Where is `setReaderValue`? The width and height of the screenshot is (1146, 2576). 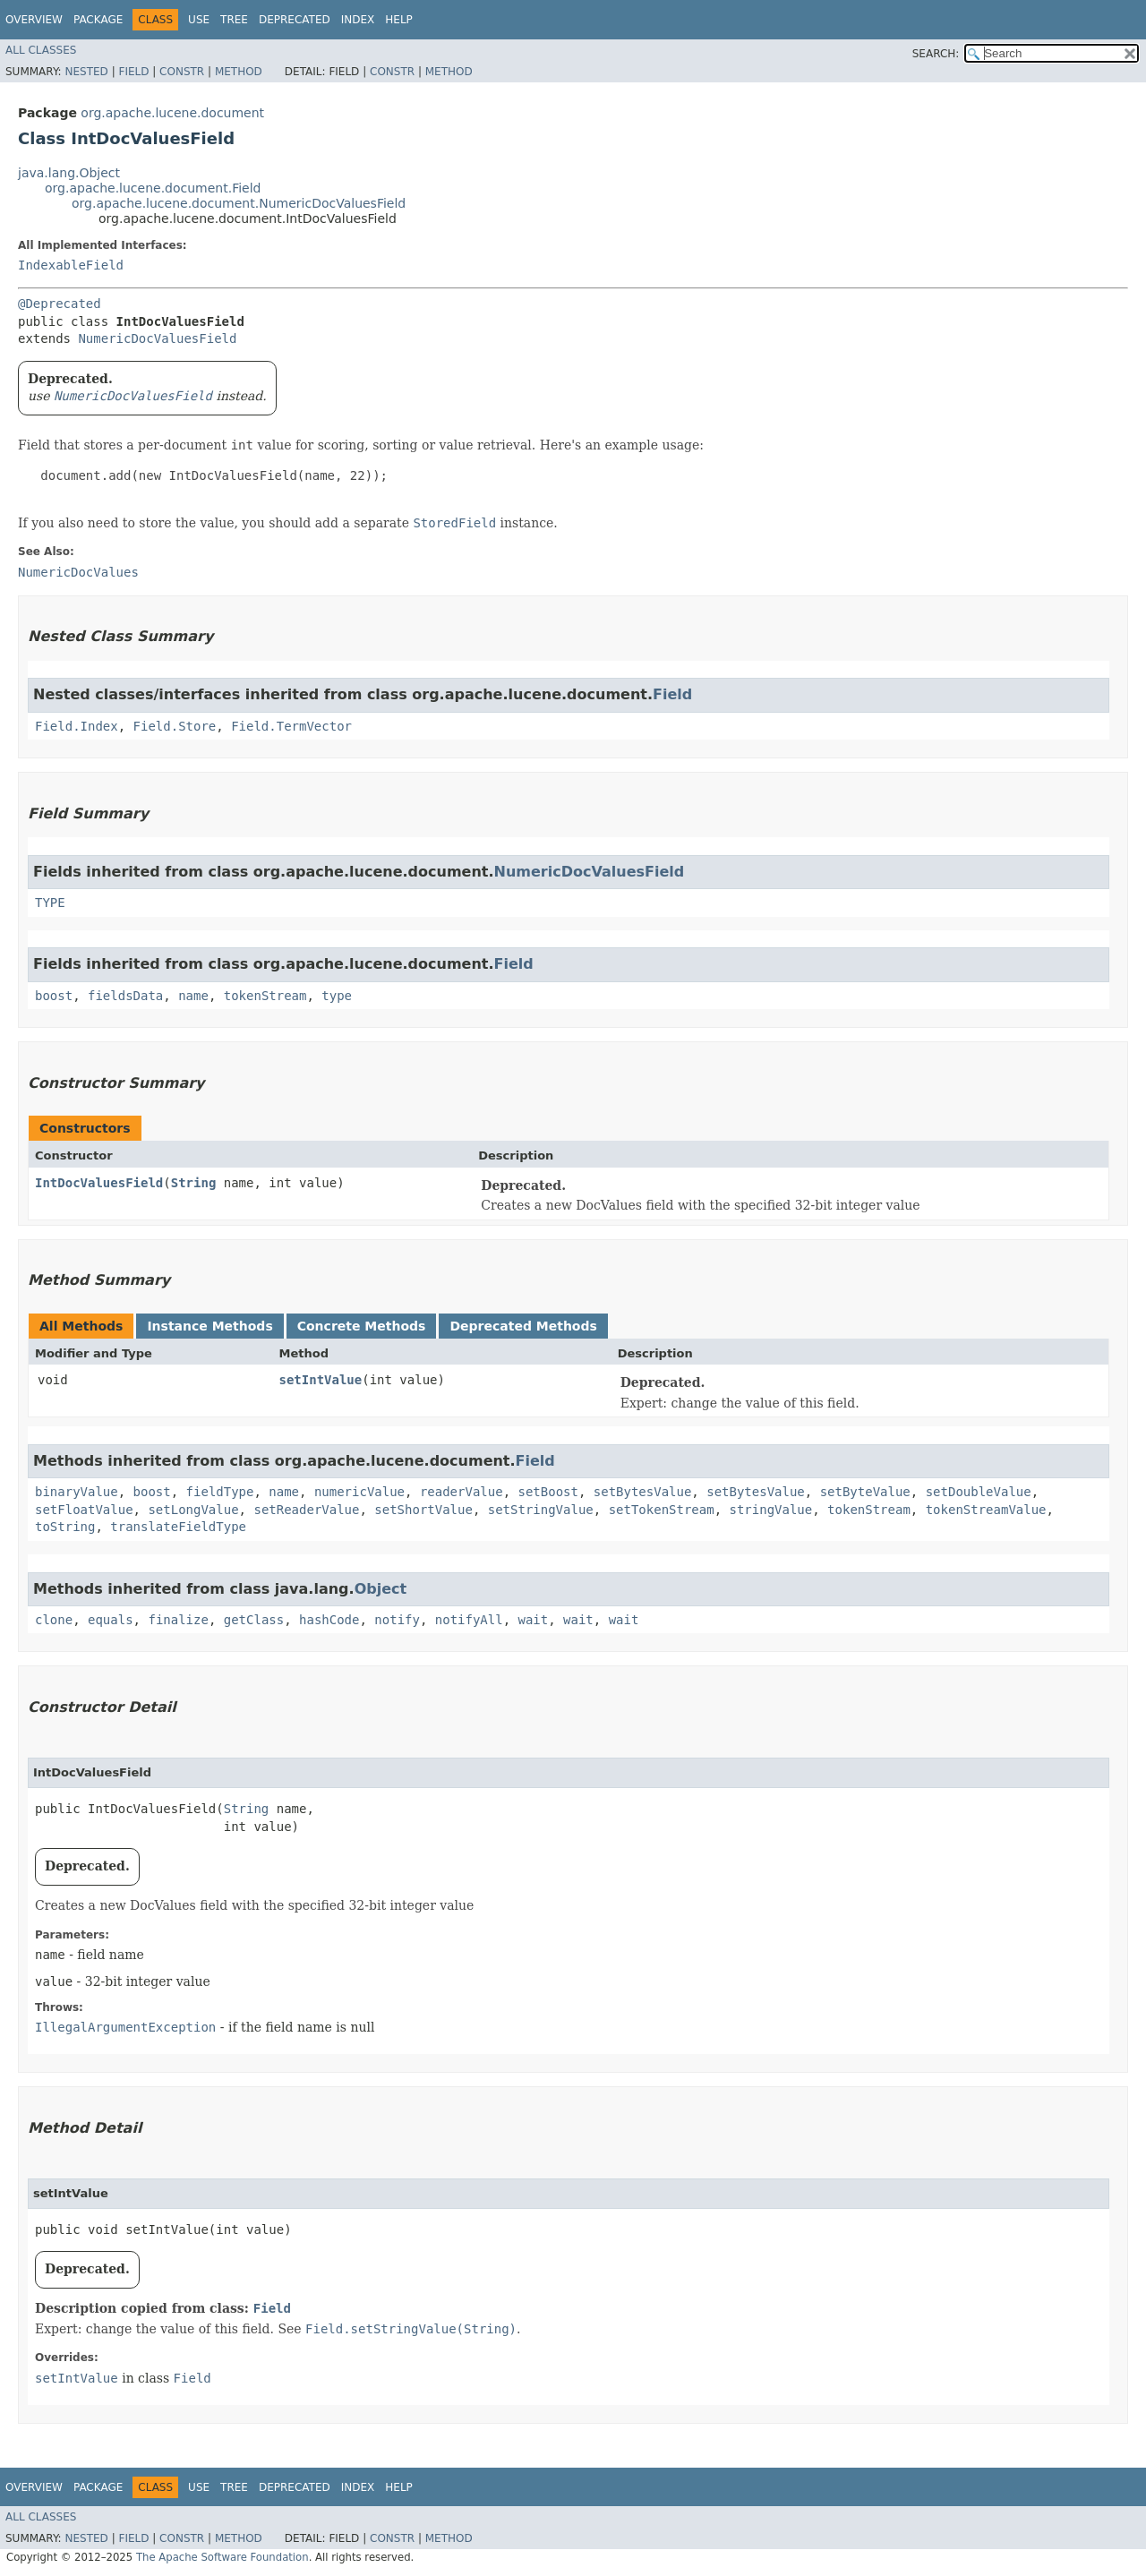 setReaderValue is located at coordinates (306, 1509).